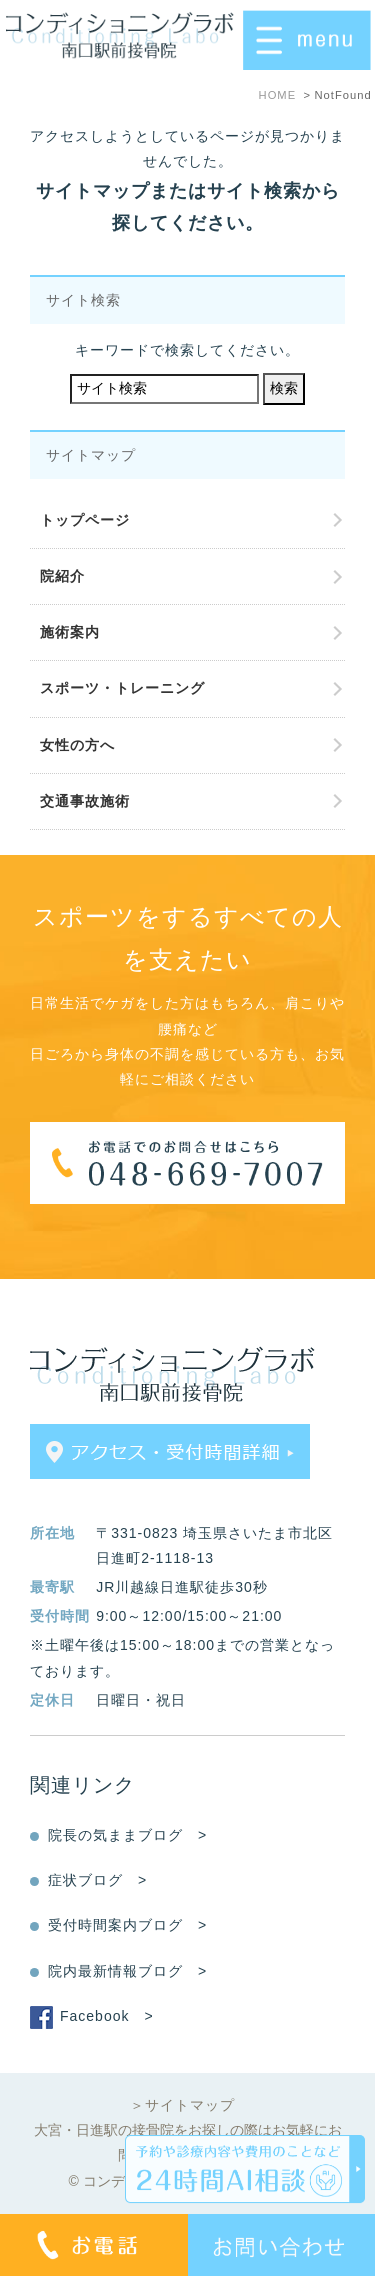 Image resolution: width=375 pixels, height=2276 pixels. I want to click on 院紹介, so click(62, 576).